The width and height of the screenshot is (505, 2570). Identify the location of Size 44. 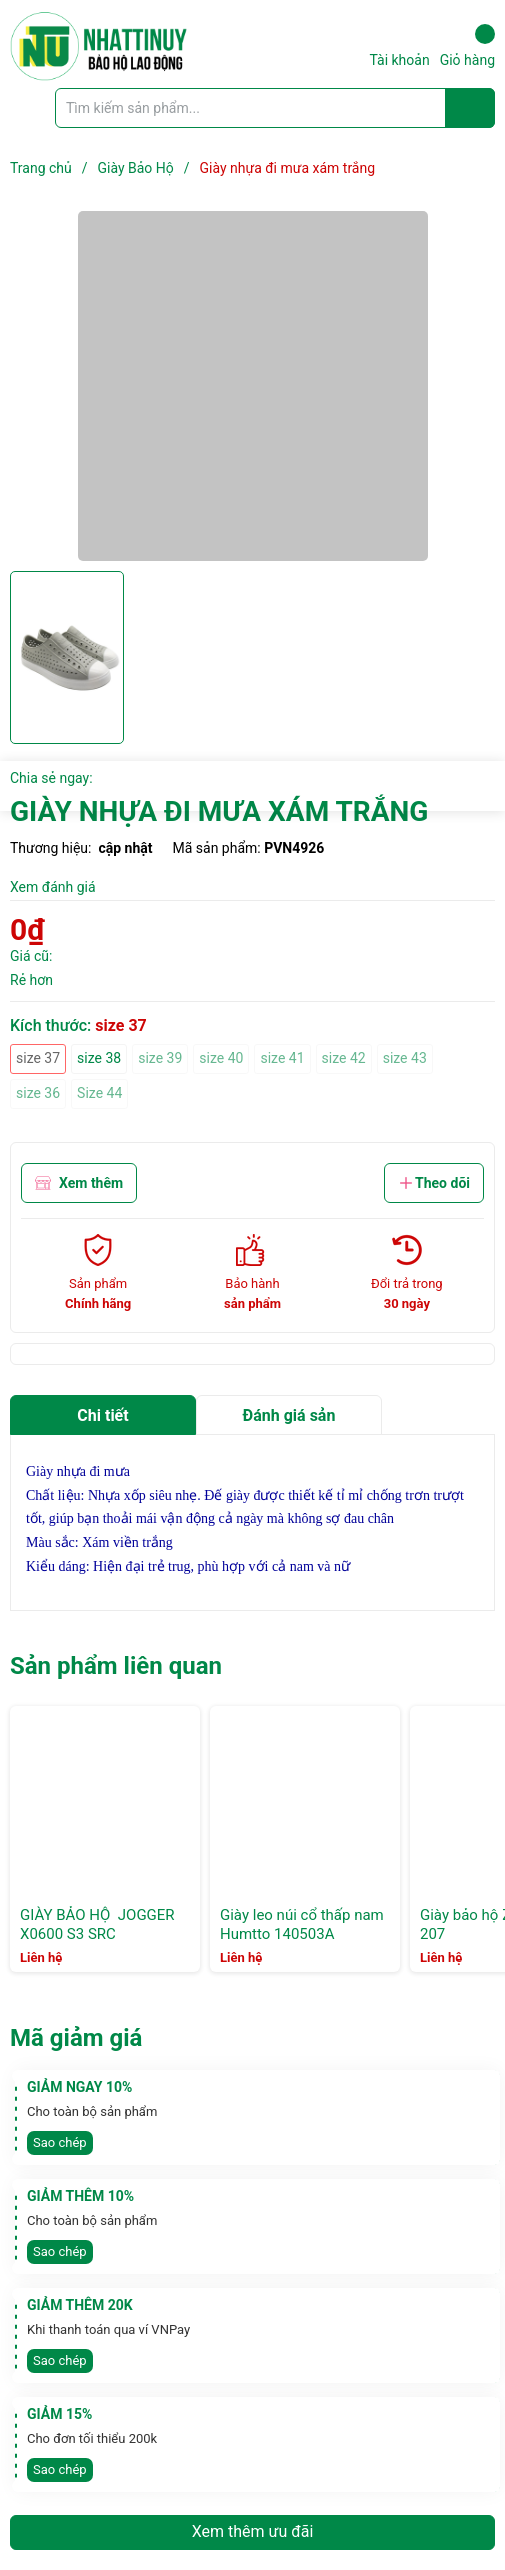
(99, 1093).